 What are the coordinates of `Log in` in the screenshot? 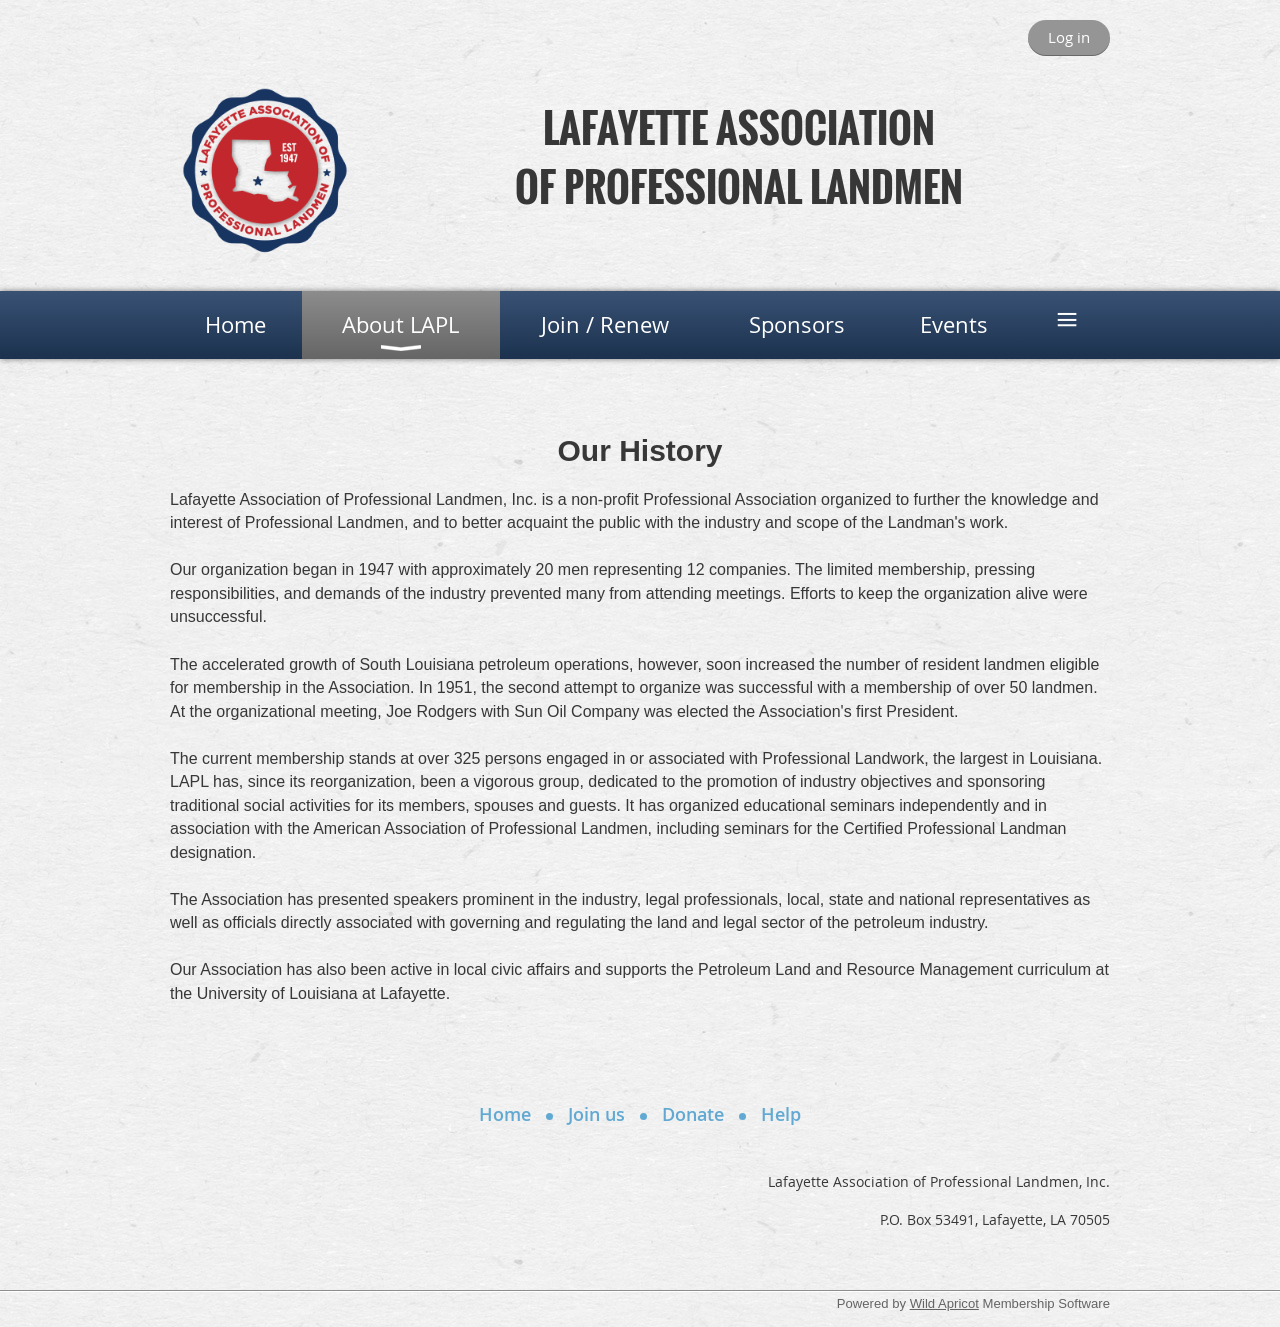 It's located at (1069, 37).